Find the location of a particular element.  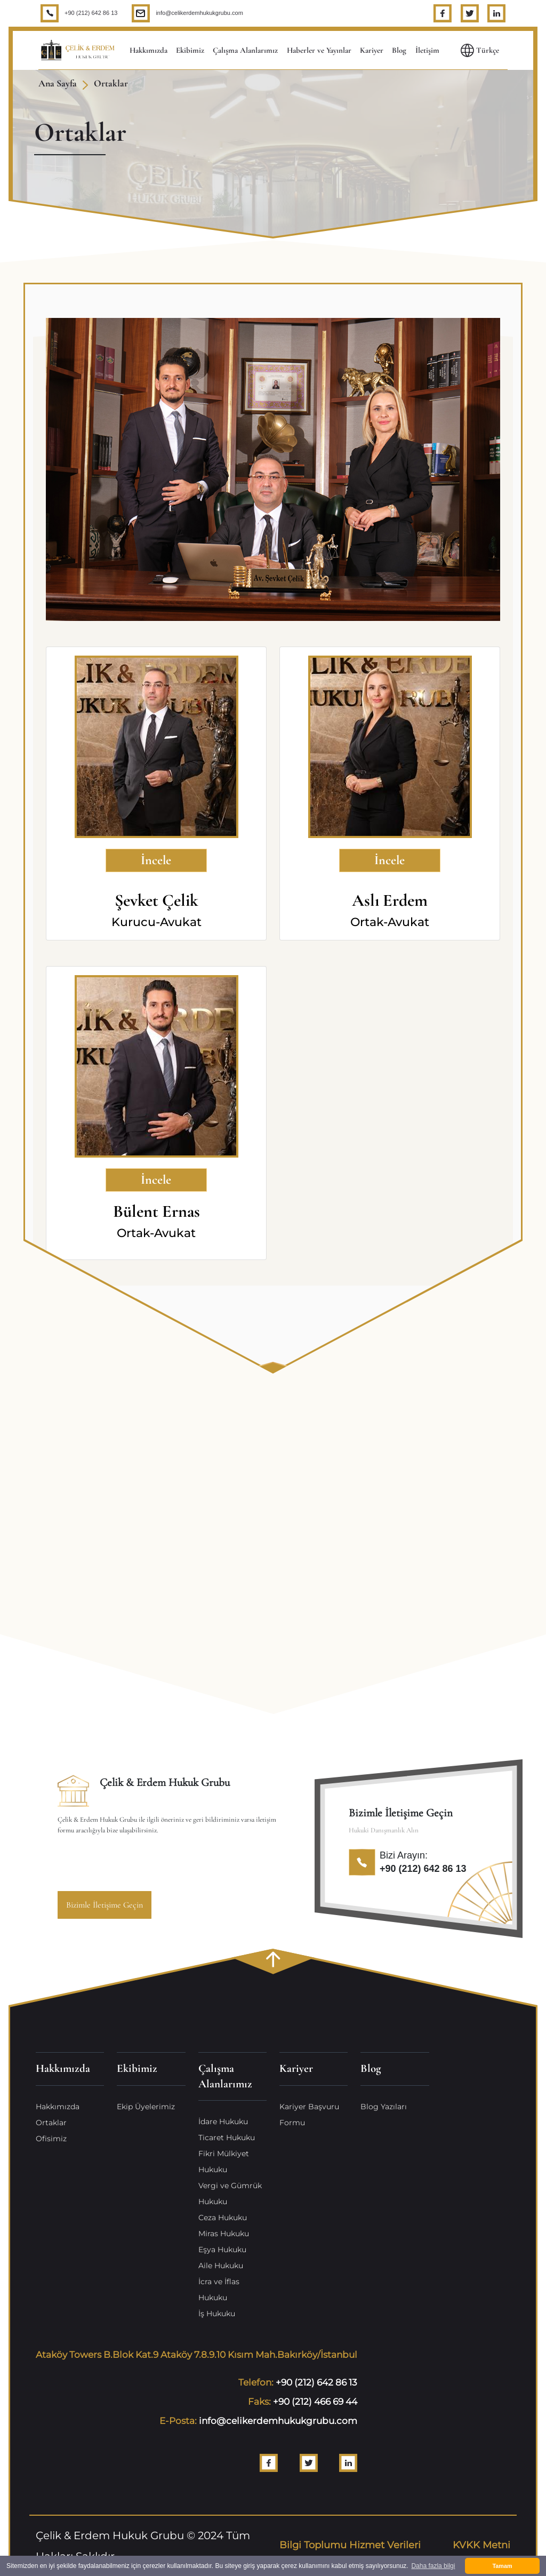

Blog is located at coordinates (399, 50).